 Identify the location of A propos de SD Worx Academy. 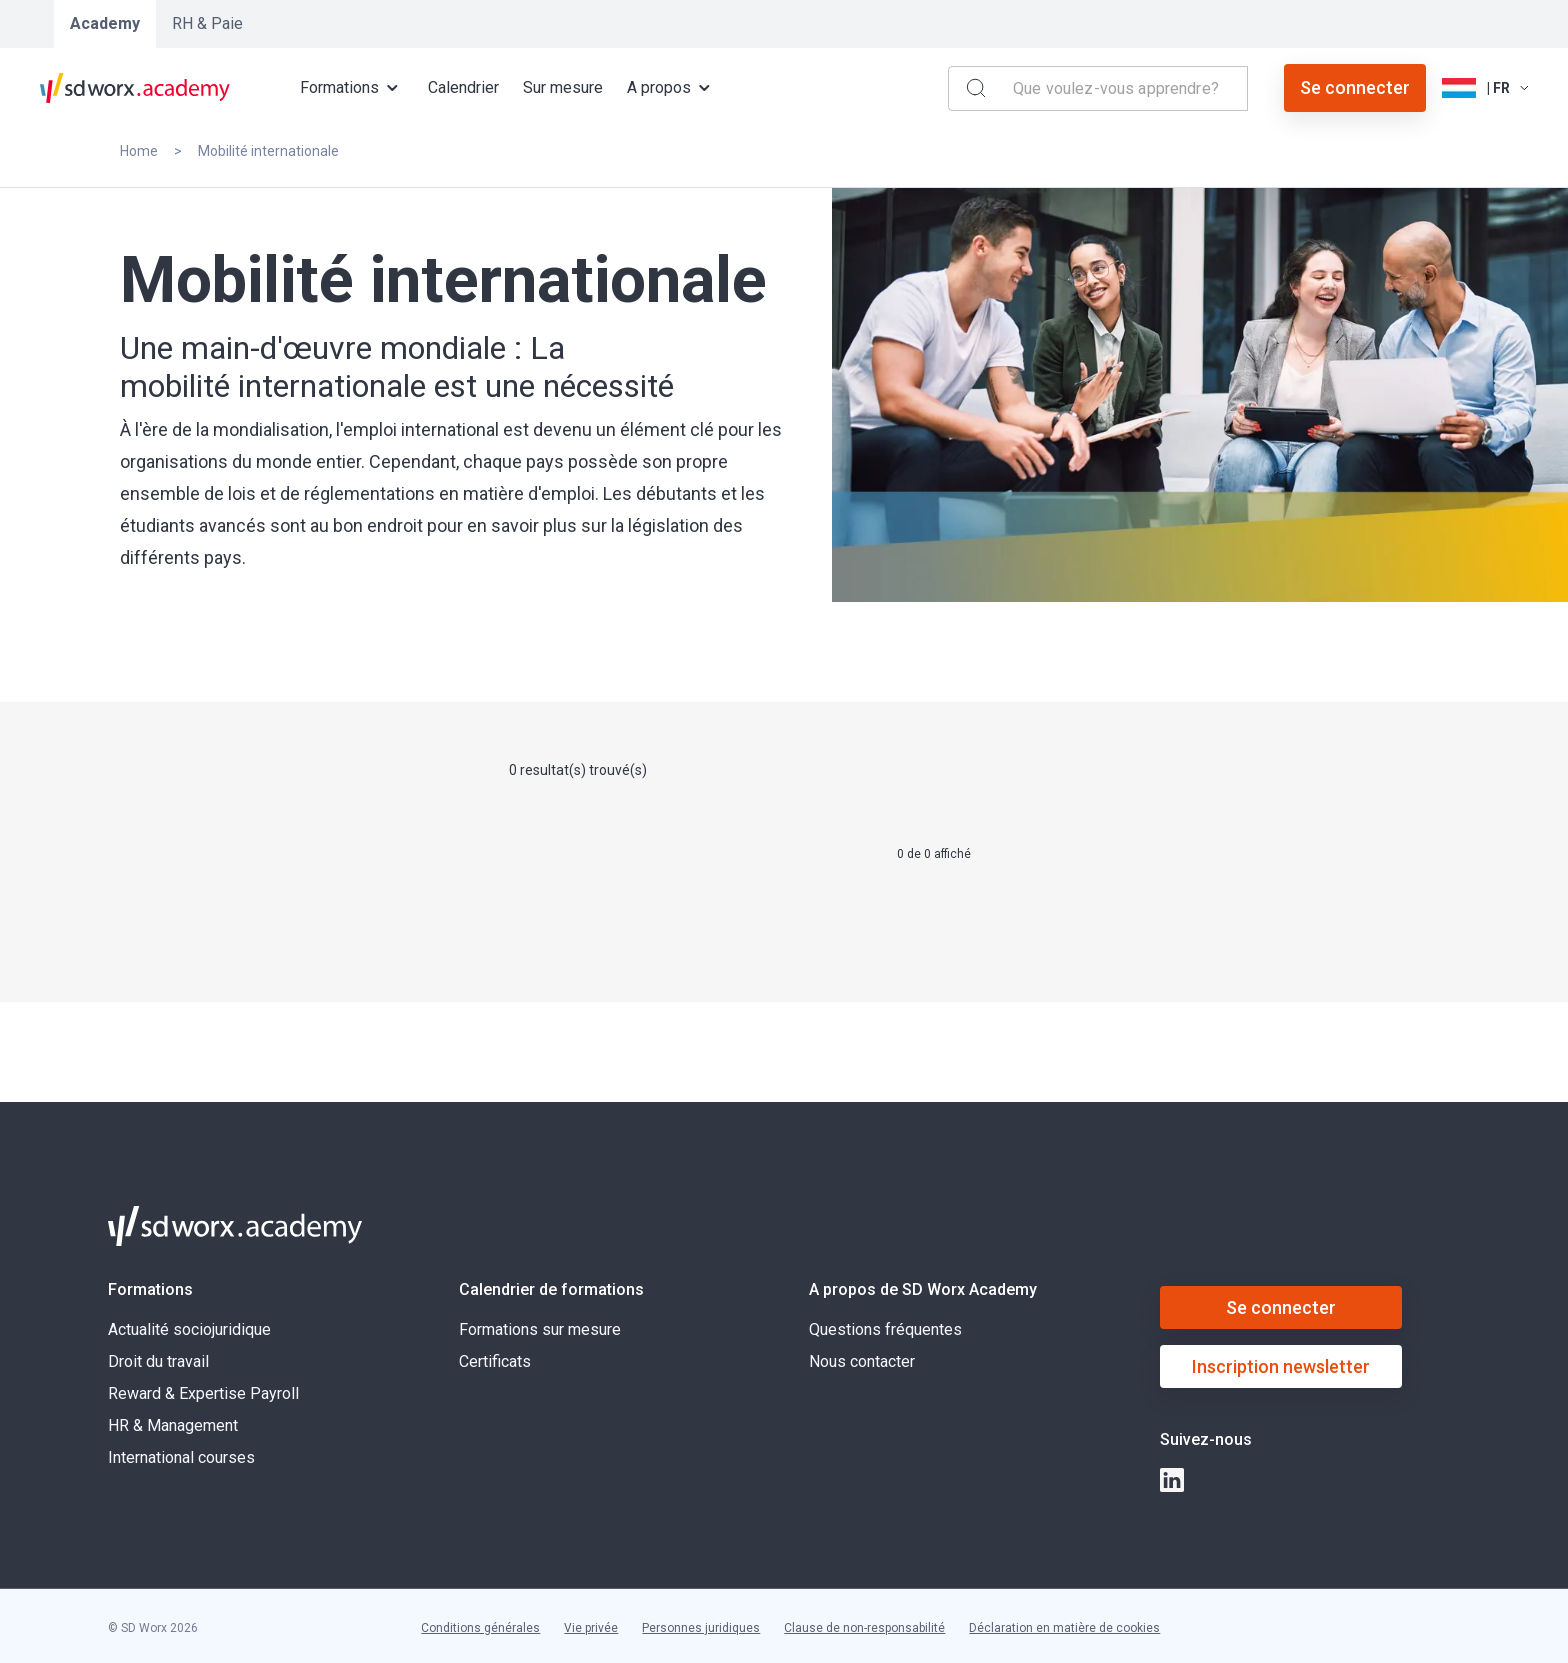
(923, 1289).